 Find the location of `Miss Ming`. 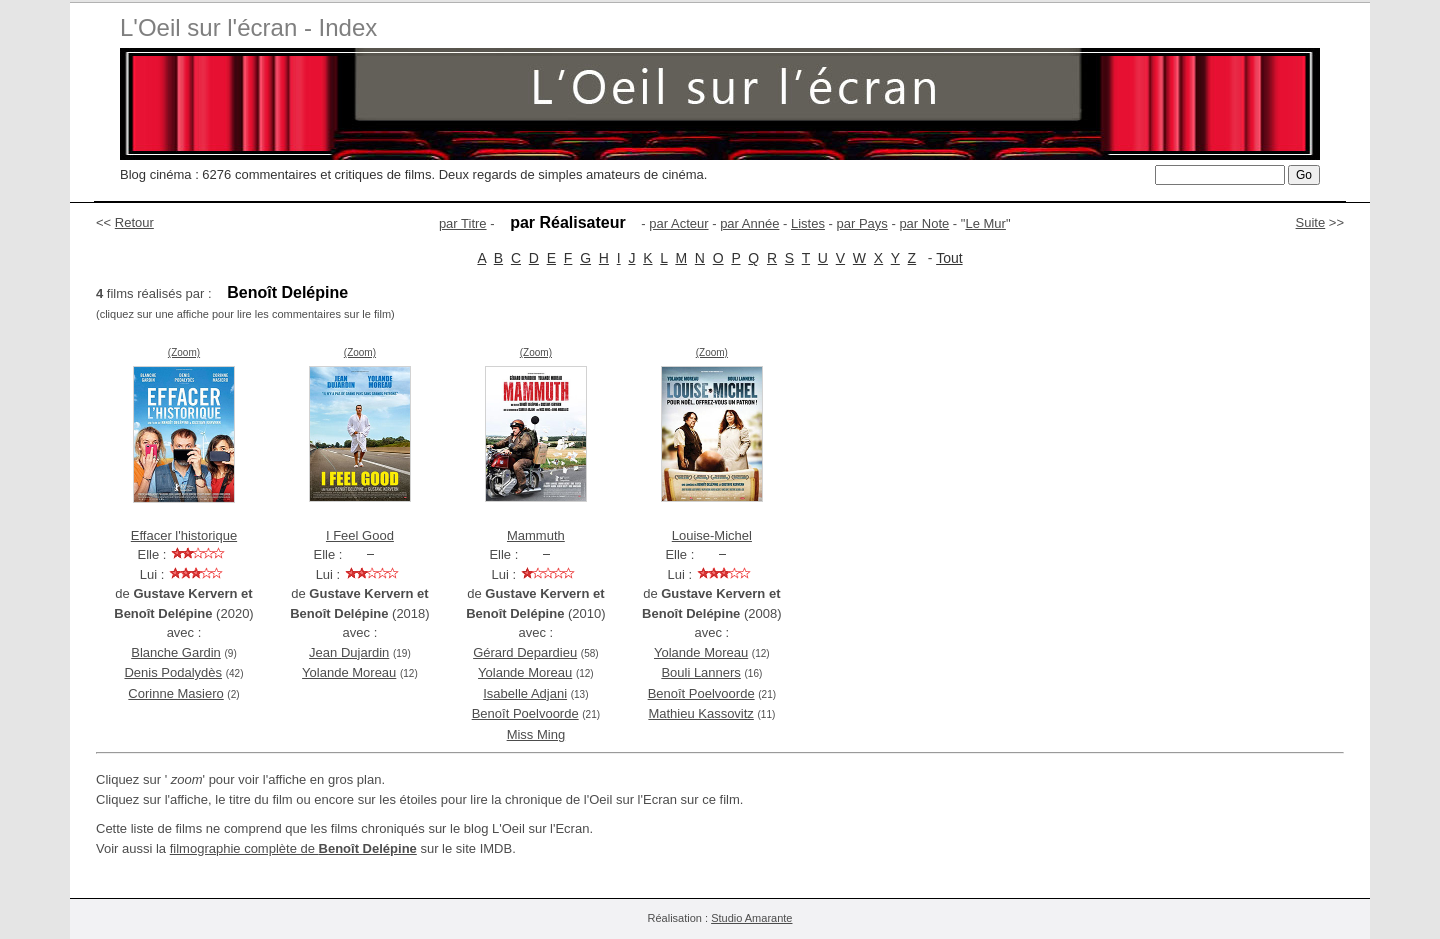

Miss Ming is located at coordinates (536, 734).